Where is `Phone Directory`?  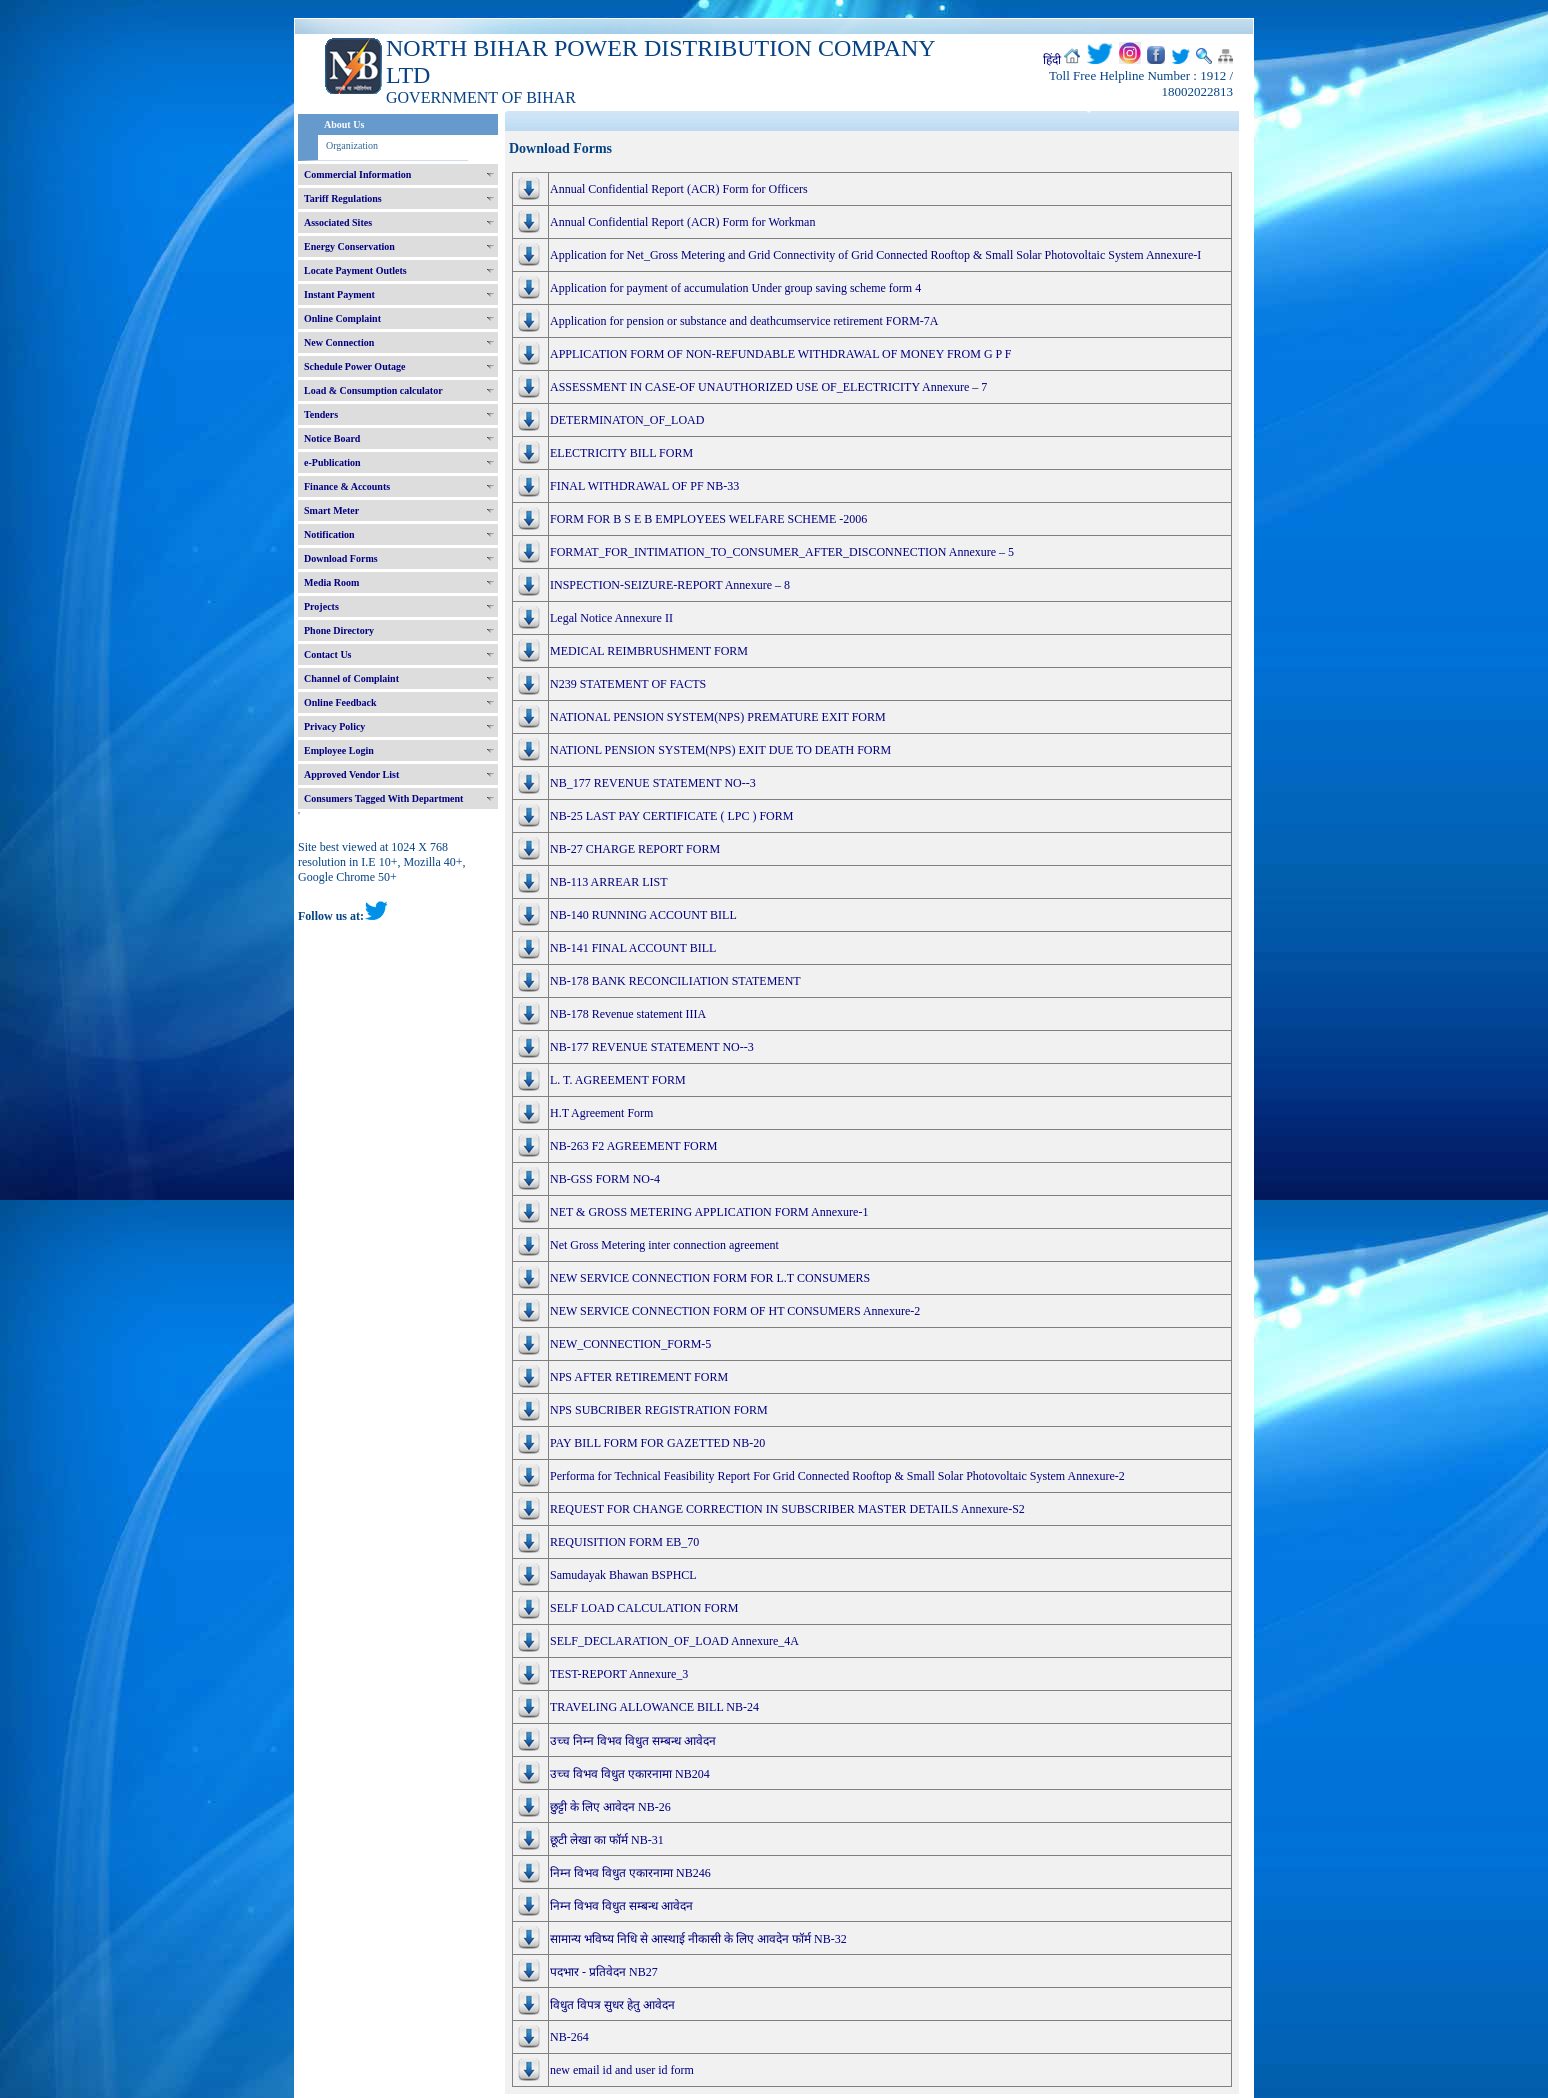
Phone Directory is located at coordinates (339, 630).